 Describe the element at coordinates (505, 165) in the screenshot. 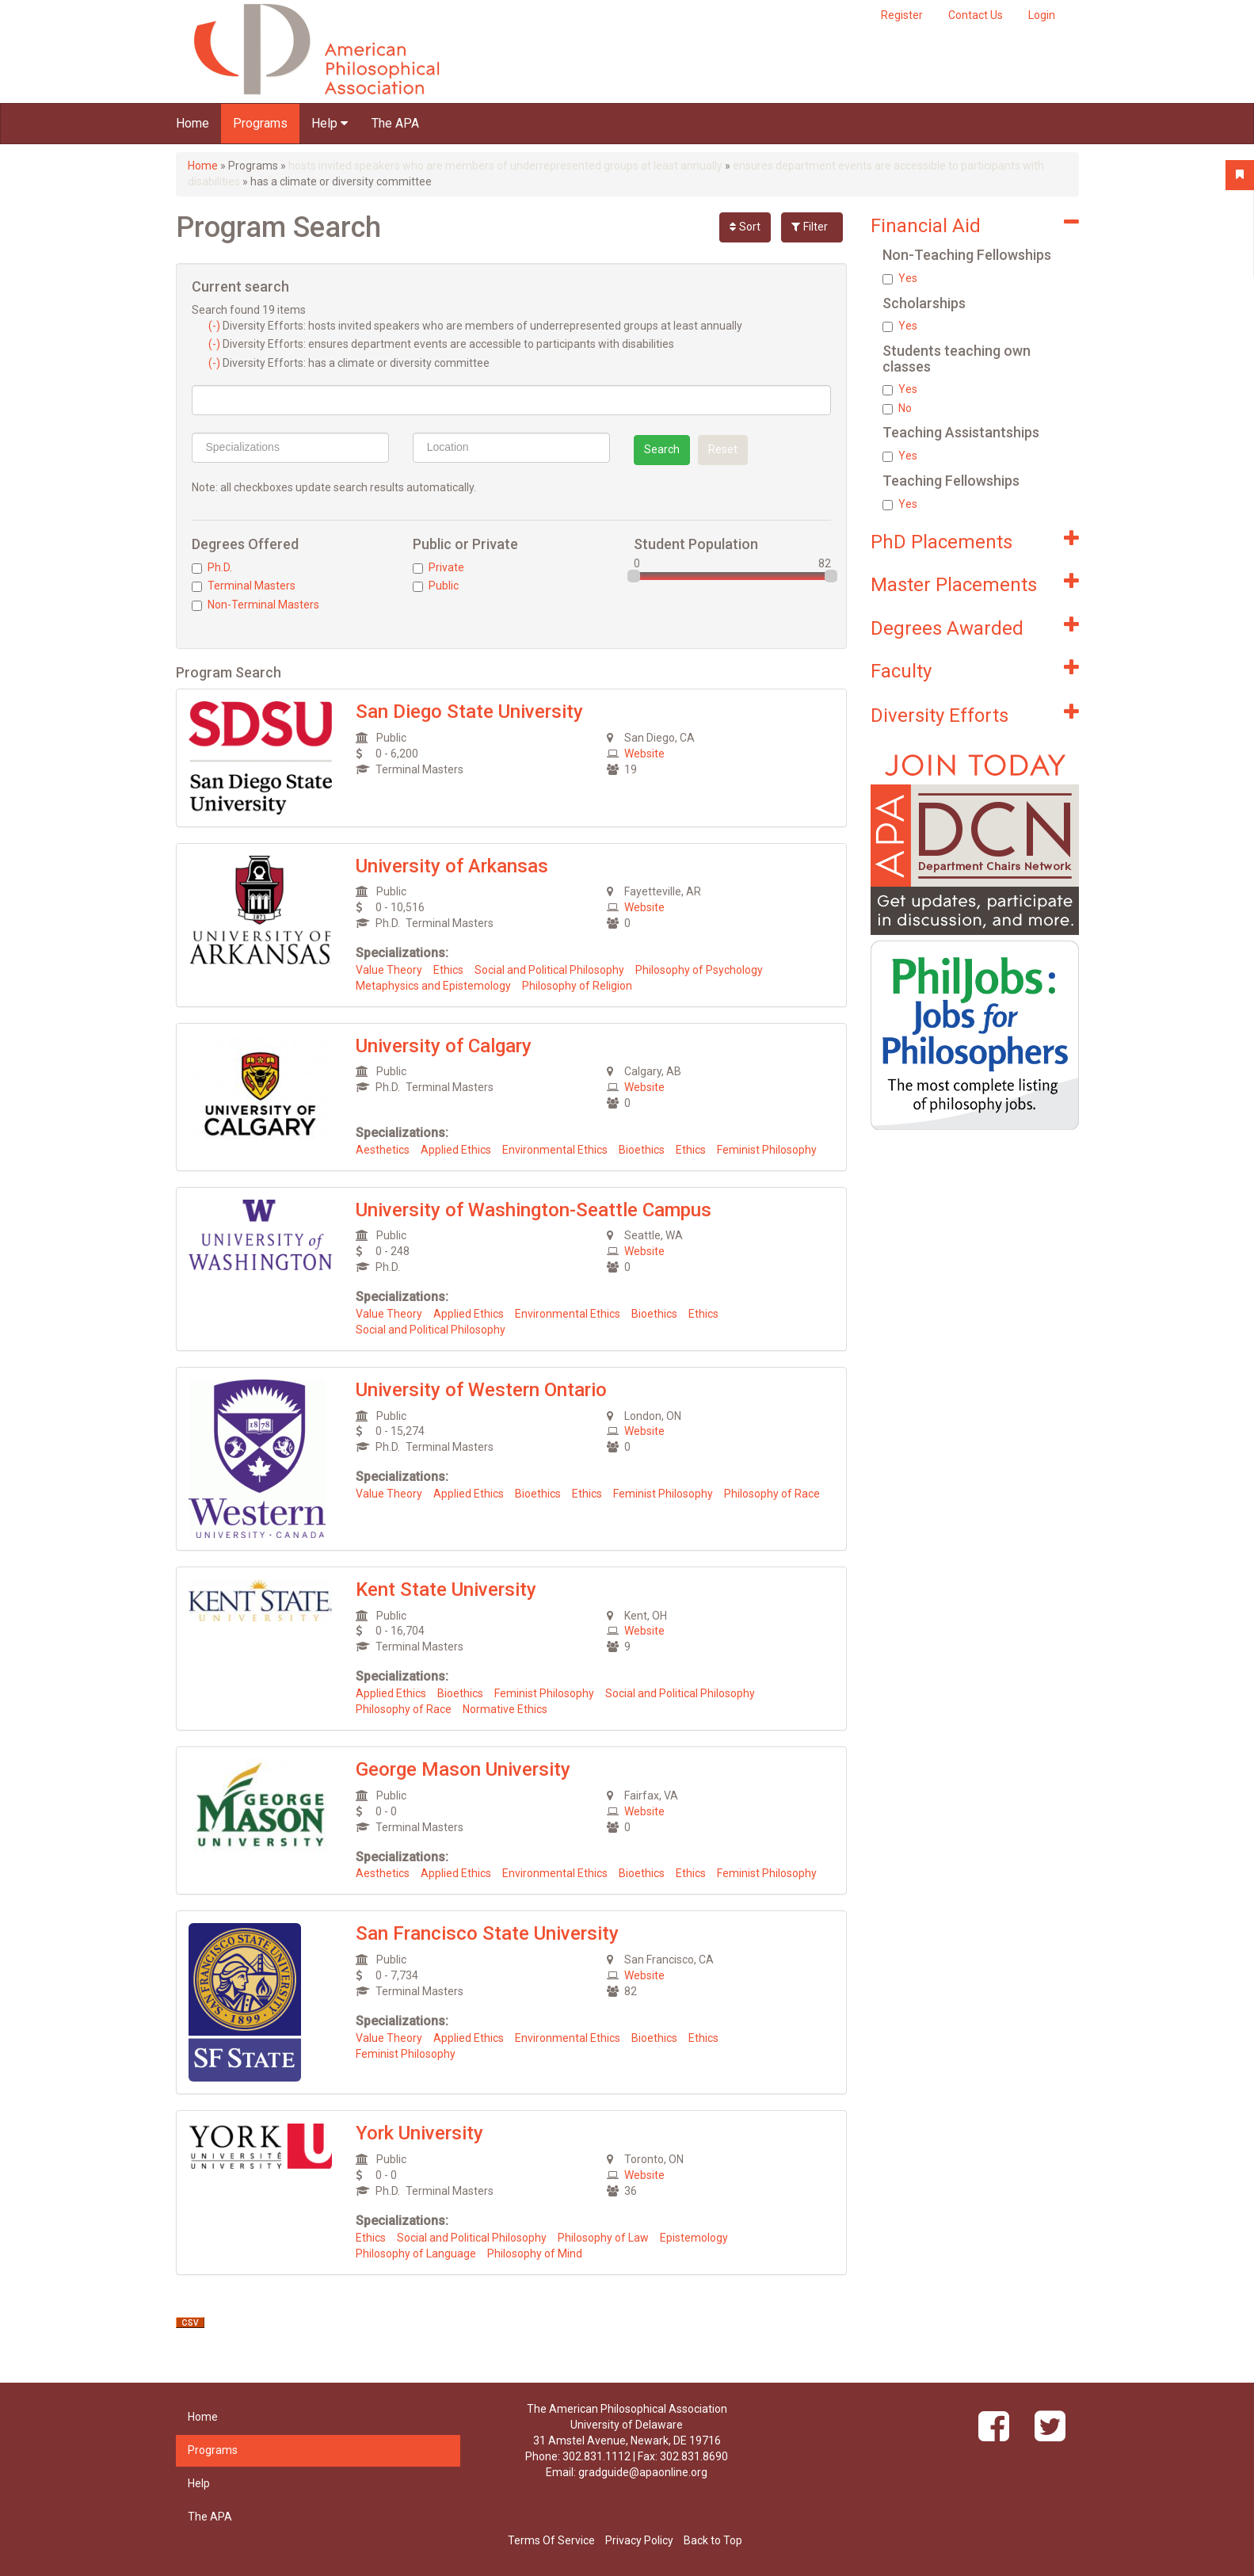

I see `hosts invited speakers who are members of underrepresented groups at least annually` at that location.